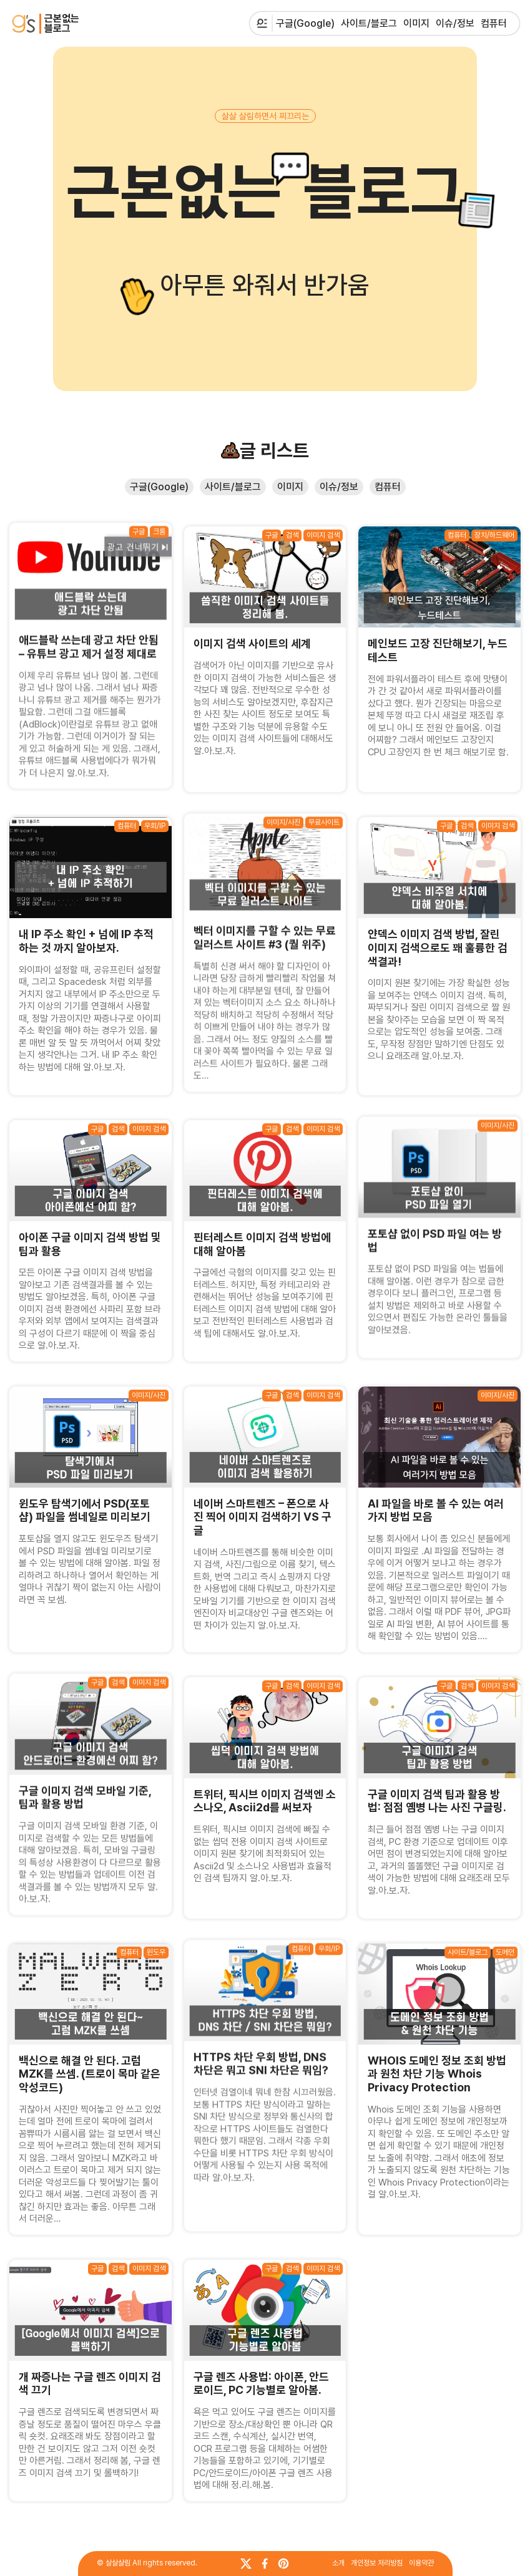 The height and width of the screenshot is (2576, 530). I want to click on 백신으로 해결 안 된다. 고럼 MZK를 쓰셈. (트로이 목마 같은 악성코드), so click(89, 2074).